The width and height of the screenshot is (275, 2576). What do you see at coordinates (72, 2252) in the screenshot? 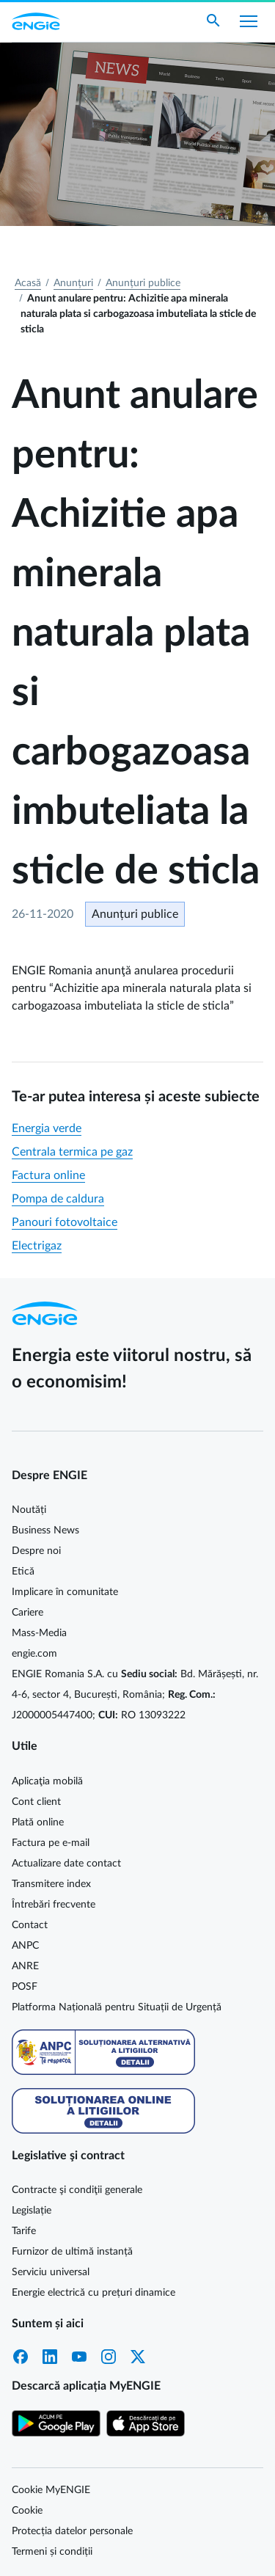
I see `Furnizor de ultimă instanță` at bounding box center [72, 2252].